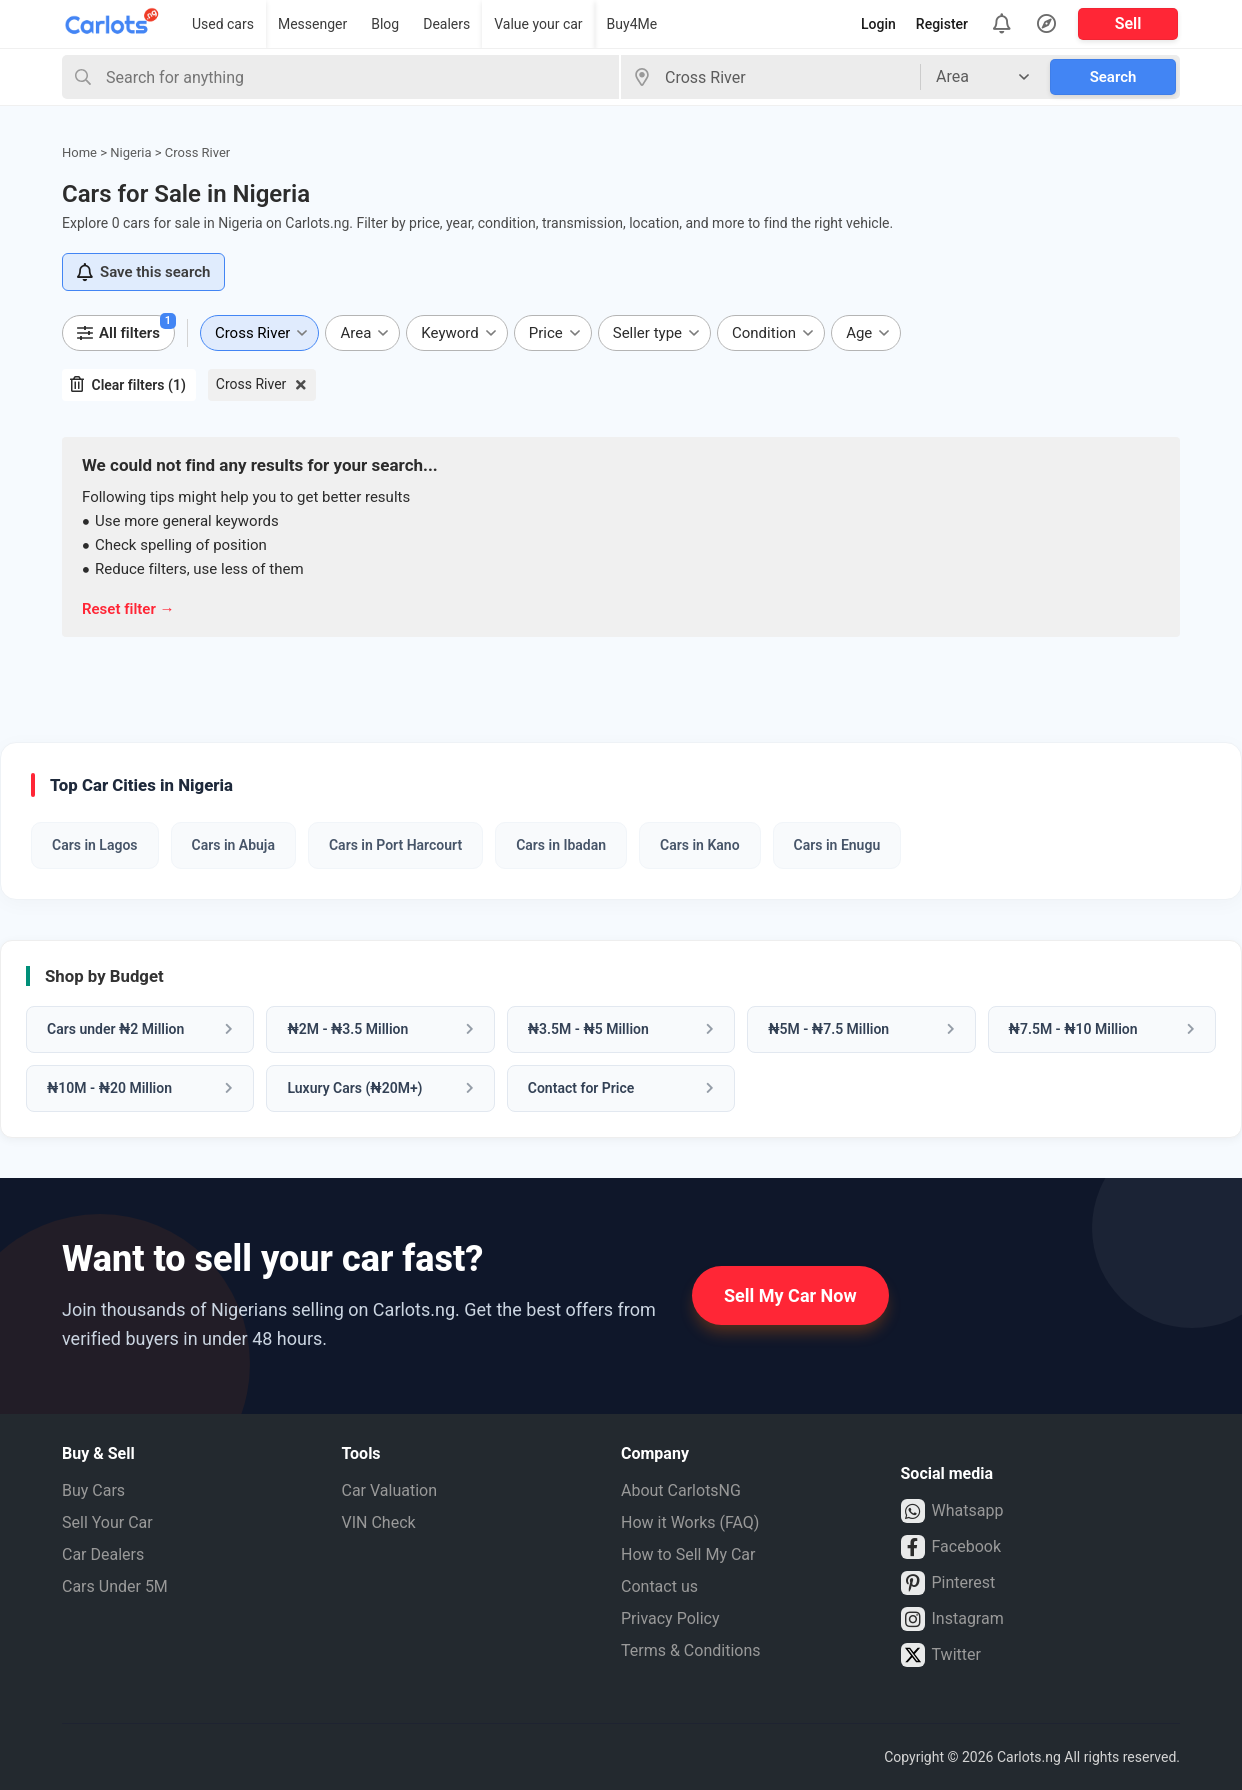 Image resolution: width=1242 pixels, height=1790 pixels. I want to click on Blog, so click(385, 24).